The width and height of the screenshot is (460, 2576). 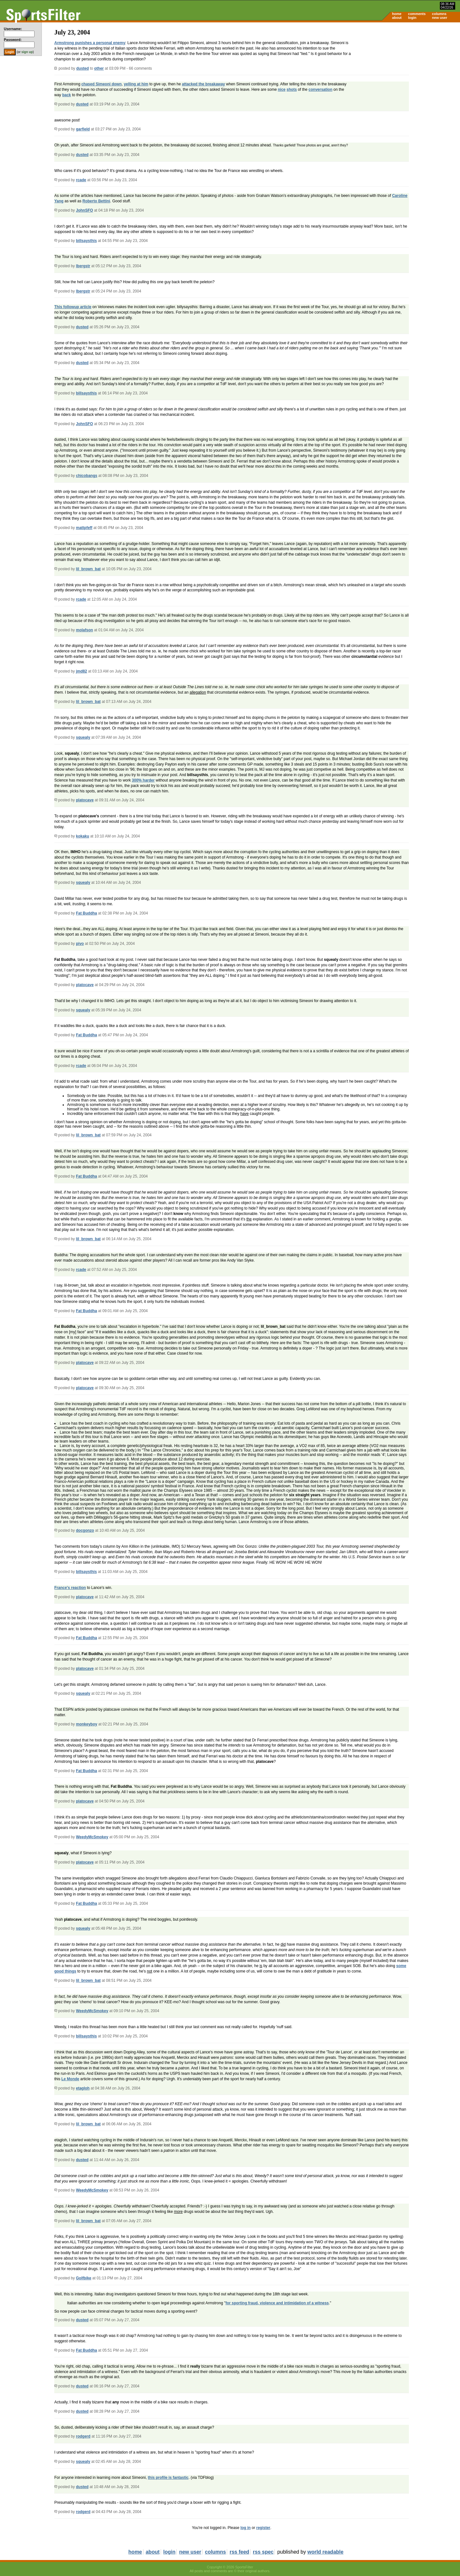 What do you see at coordinates (84, 210) in the screenshot?
I see `JohnSFO` at bounding box center [84, 210].